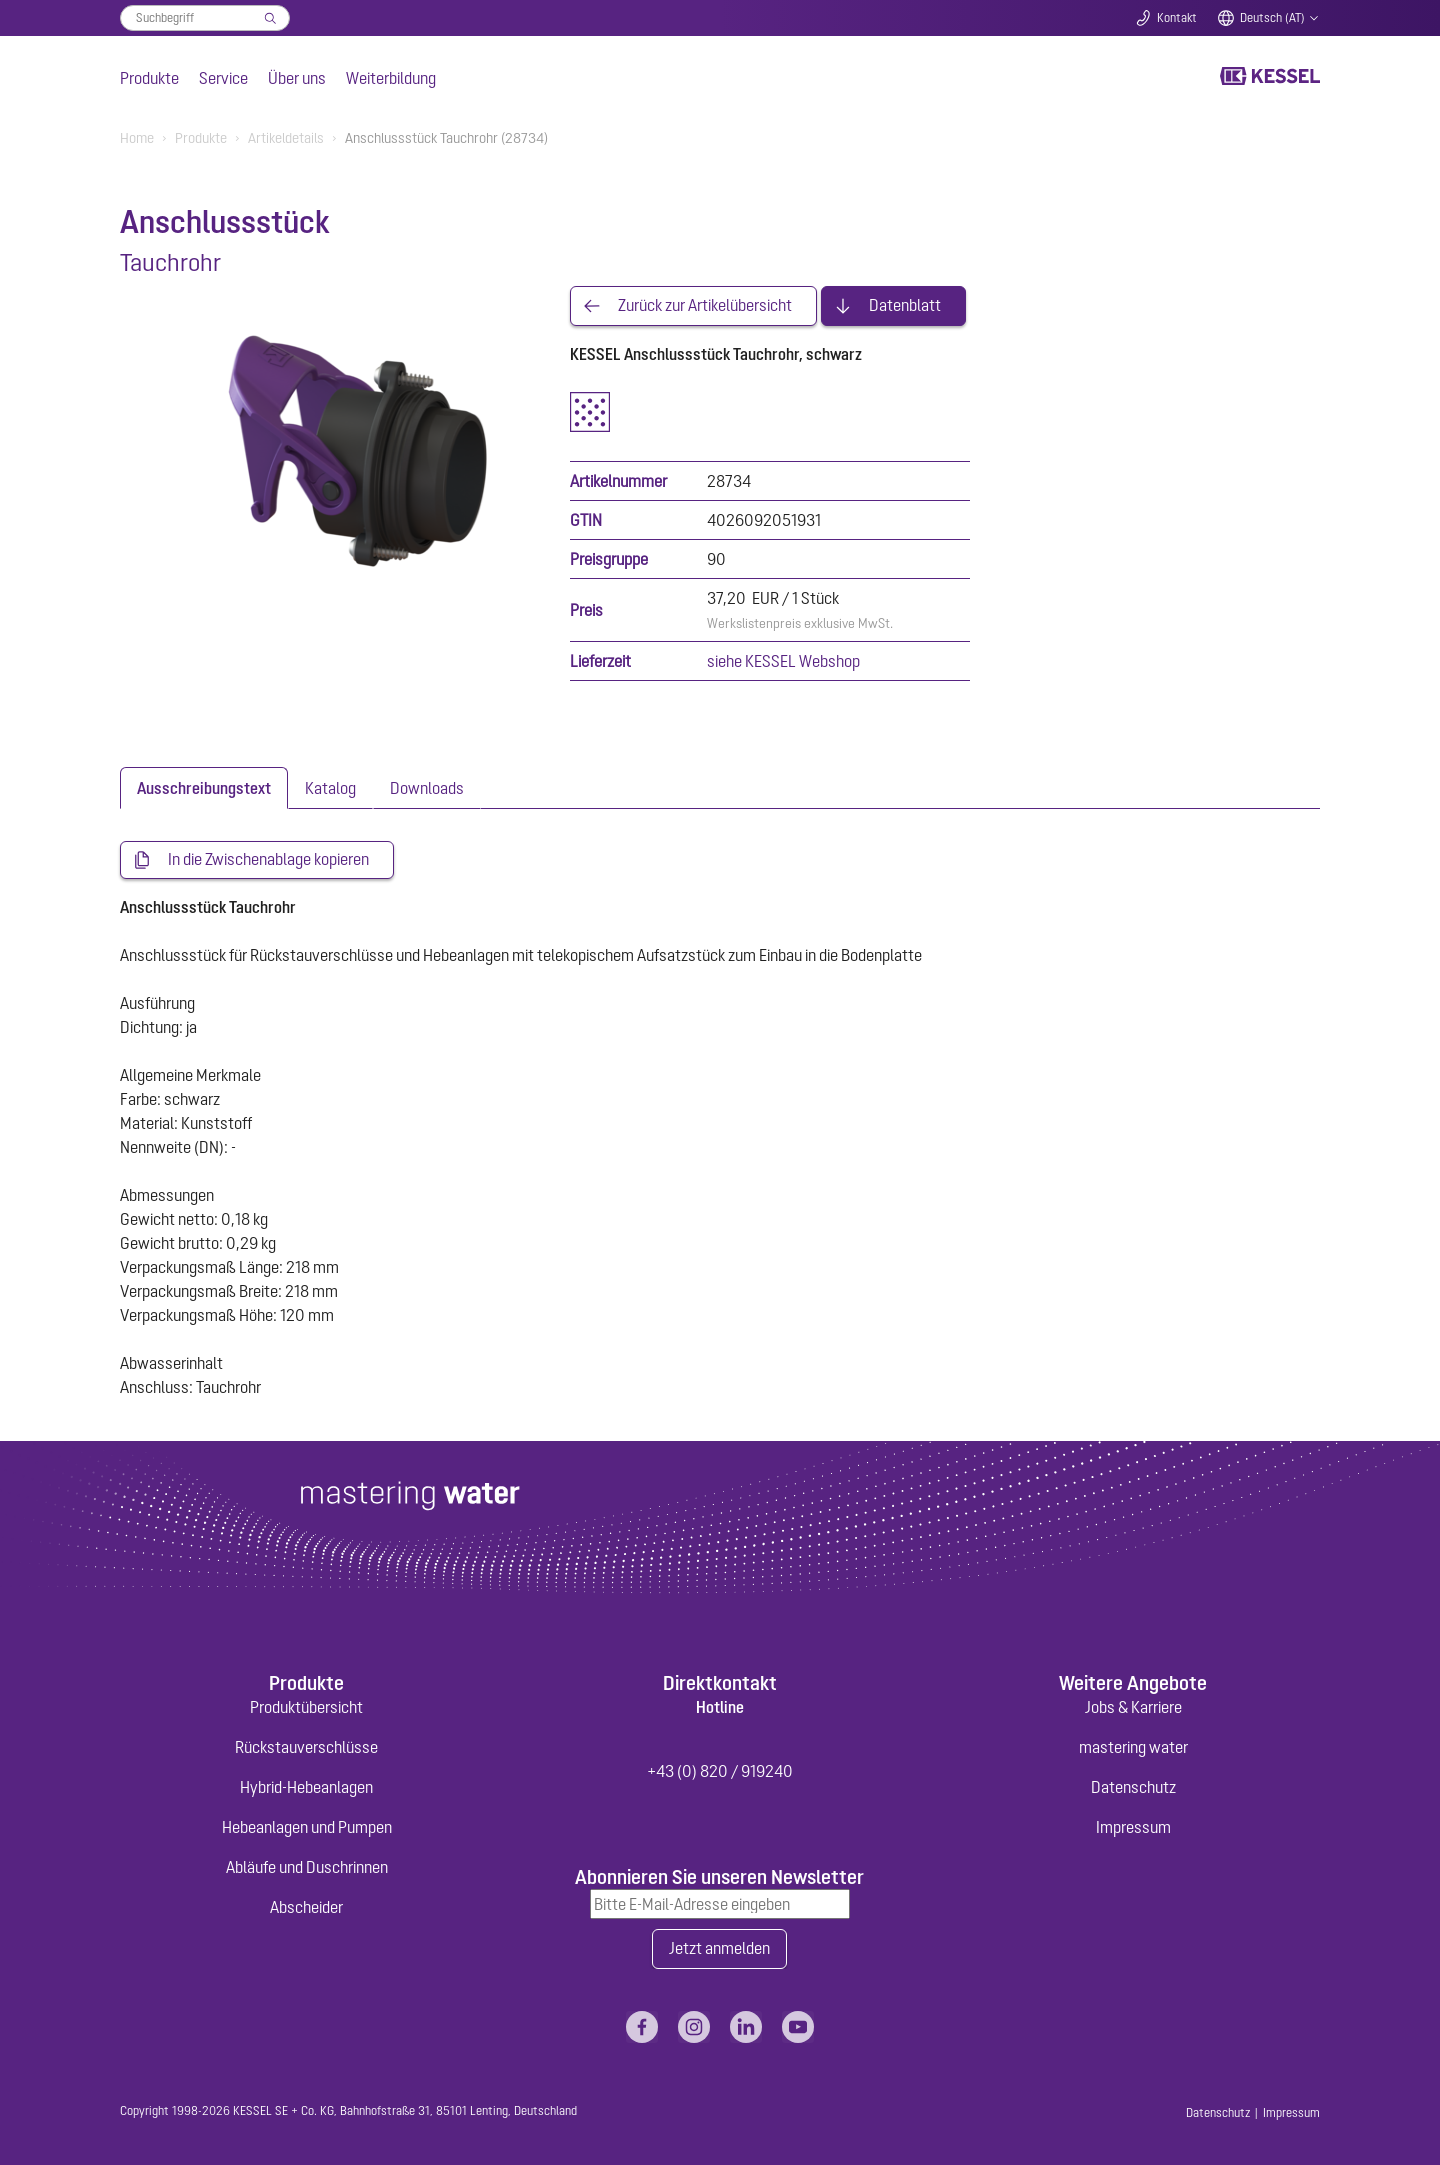 Image resolution: width=1440 pixels, height=2165 pixels. I want to click on Abläufe und Duschrinnen, so click(307, 1867).